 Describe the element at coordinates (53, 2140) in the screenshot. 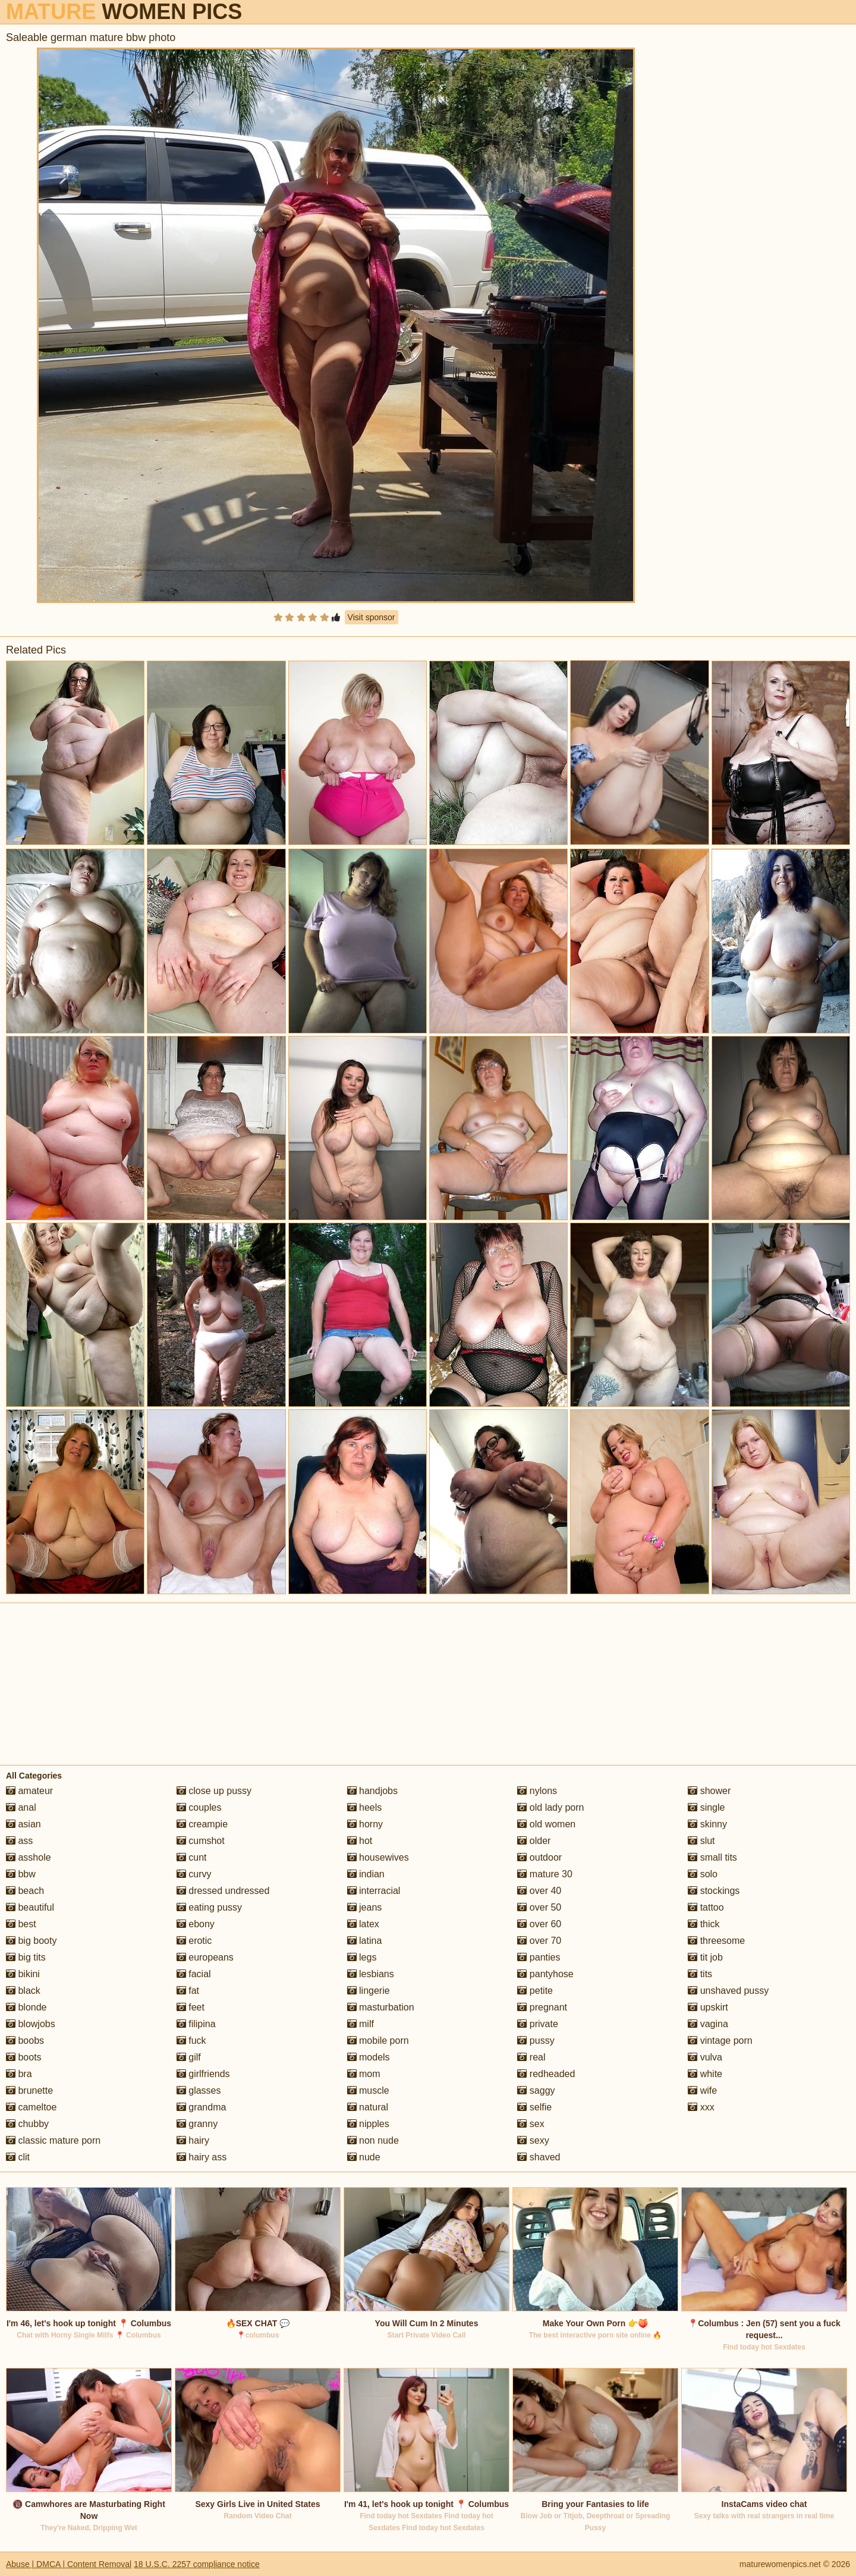

I see `classic mature porn` at that location.